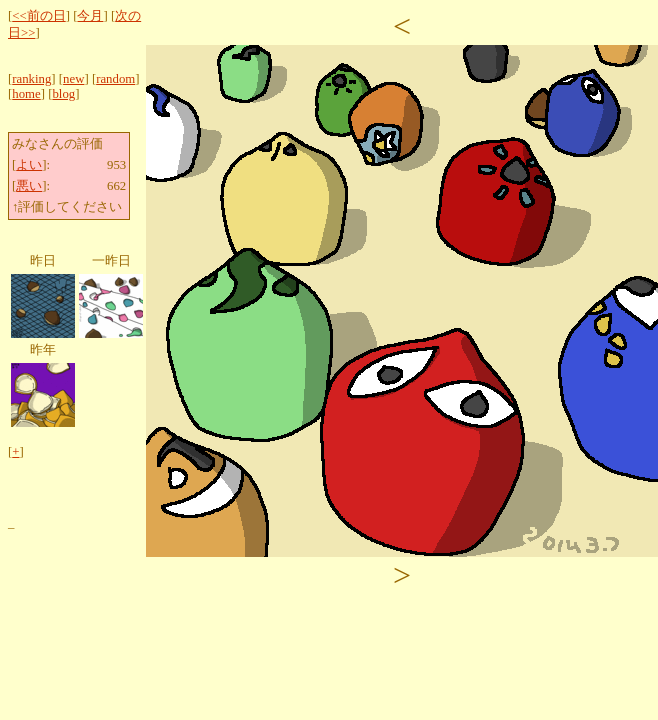 This screenshot has width=658, height=720. What do you see at coordinates (31, 79) in the screenshot?
I see `ranking` at bounding box center [31, 79].